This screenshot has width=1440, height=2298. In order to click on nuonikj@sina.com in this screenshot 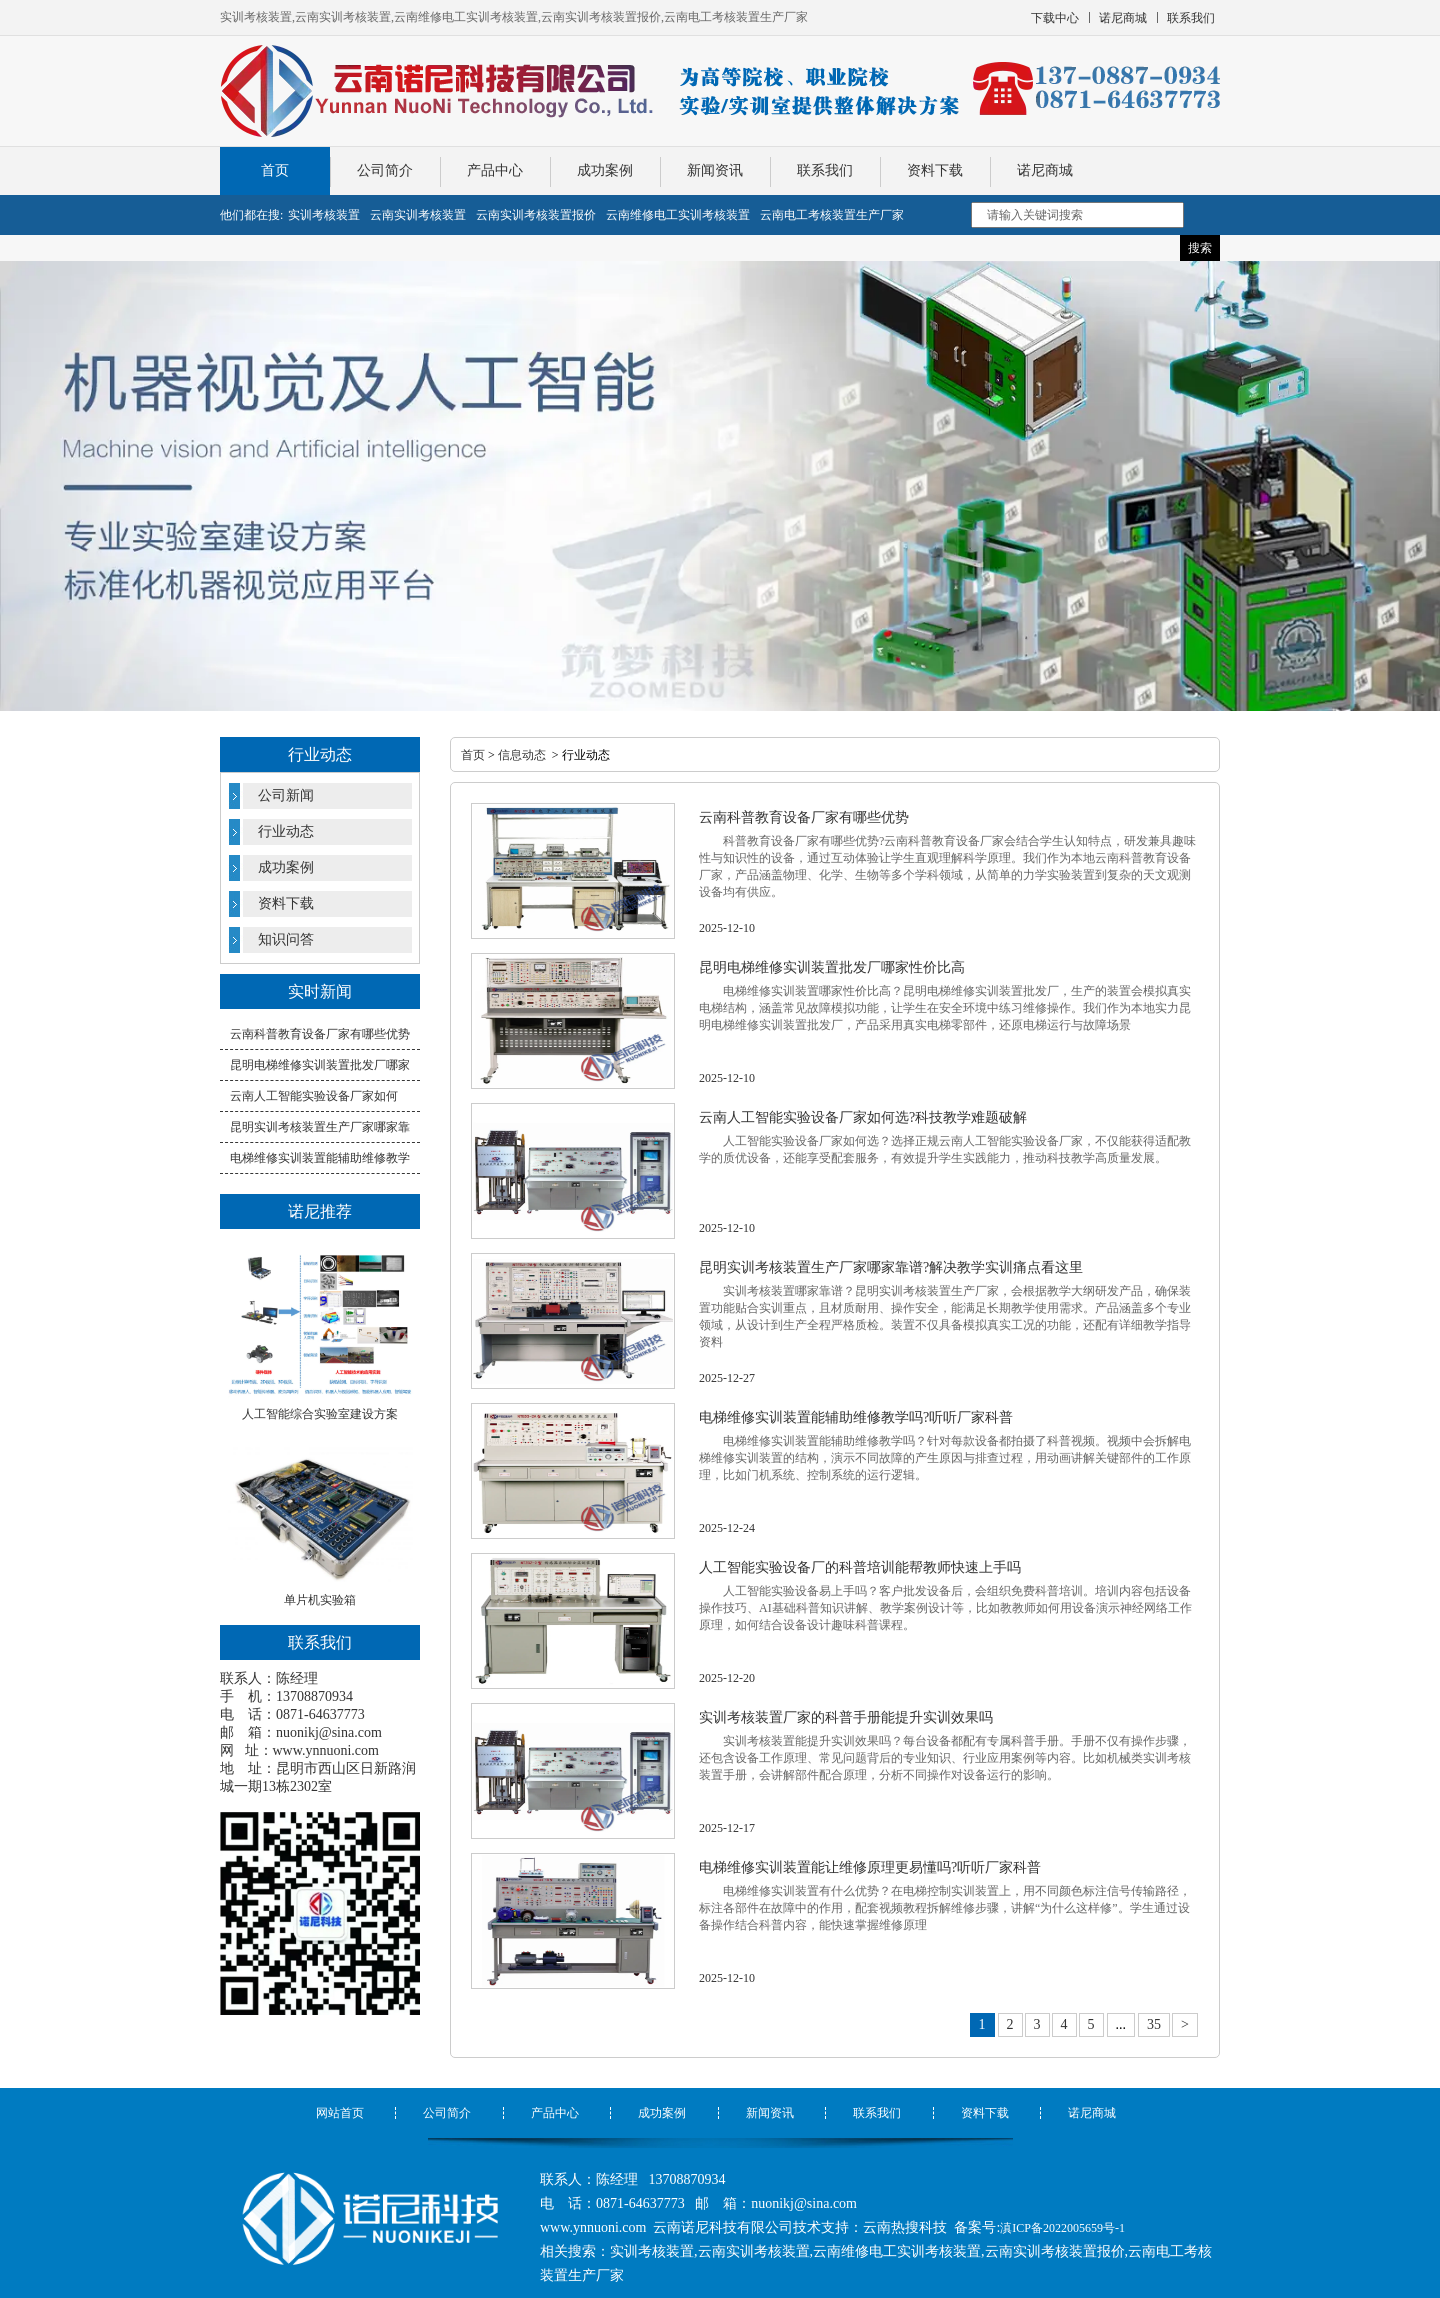, I will do `click(329, 1732)`.